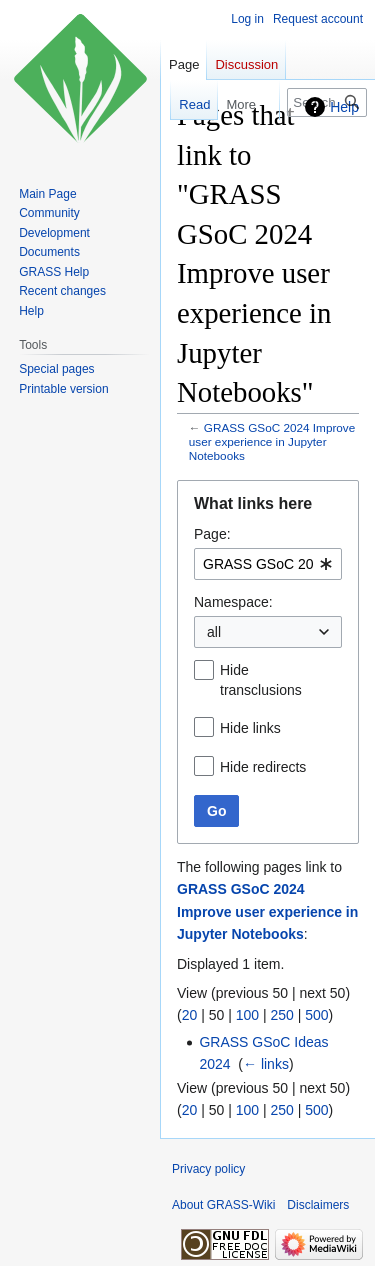 This screenshot has height=1266, width=375. What do you see at coordinates (316, 1015) in the screenshot?
I see `500` at bounding box center [316, 1015].